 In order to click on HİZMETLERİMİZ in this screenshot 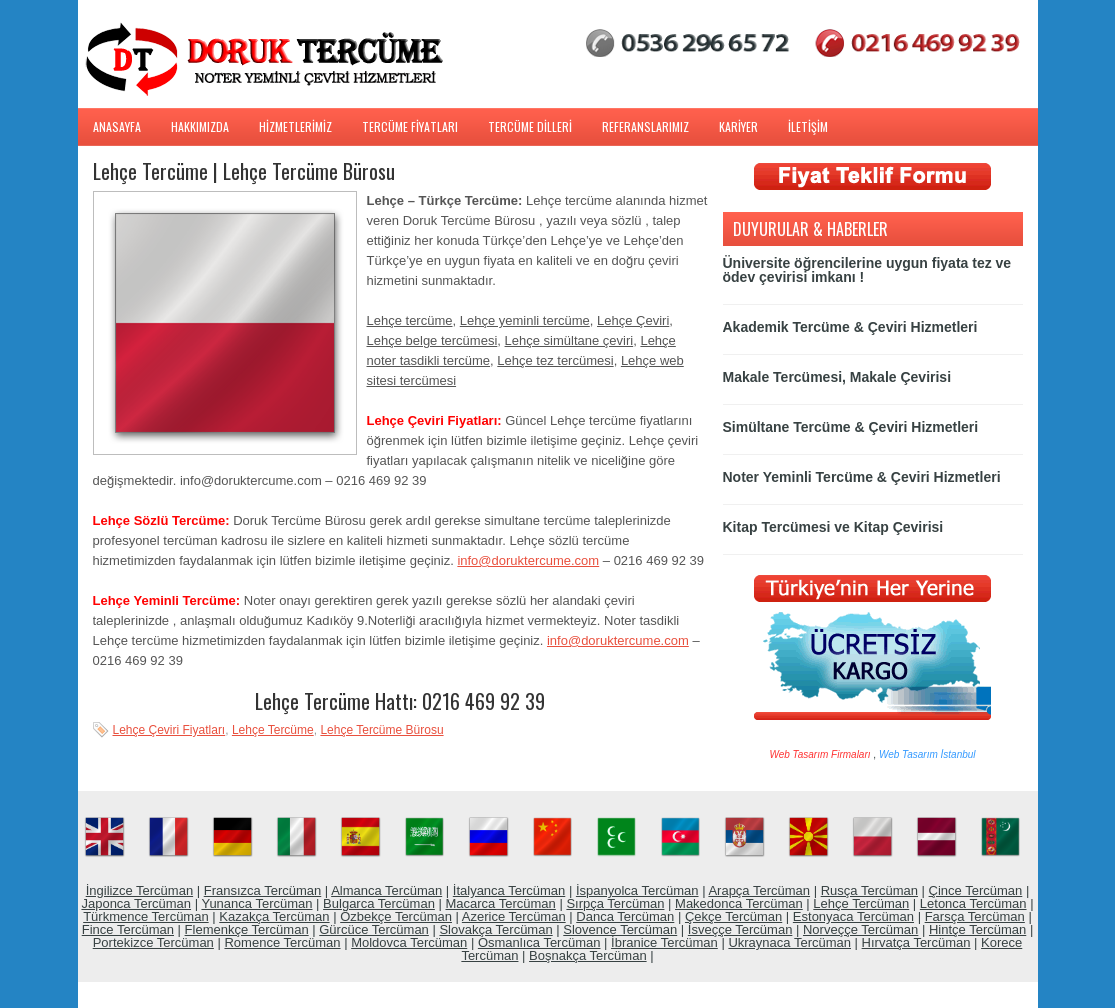, I will do `click(295, 126)`.